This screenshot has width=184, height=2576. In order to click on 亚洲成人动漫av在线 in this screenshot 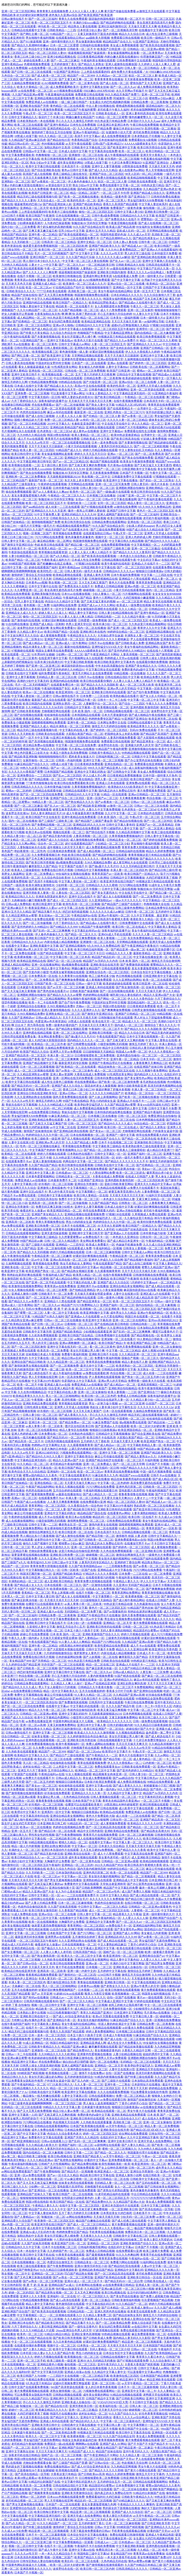, I will do `click(77, 2372)`.